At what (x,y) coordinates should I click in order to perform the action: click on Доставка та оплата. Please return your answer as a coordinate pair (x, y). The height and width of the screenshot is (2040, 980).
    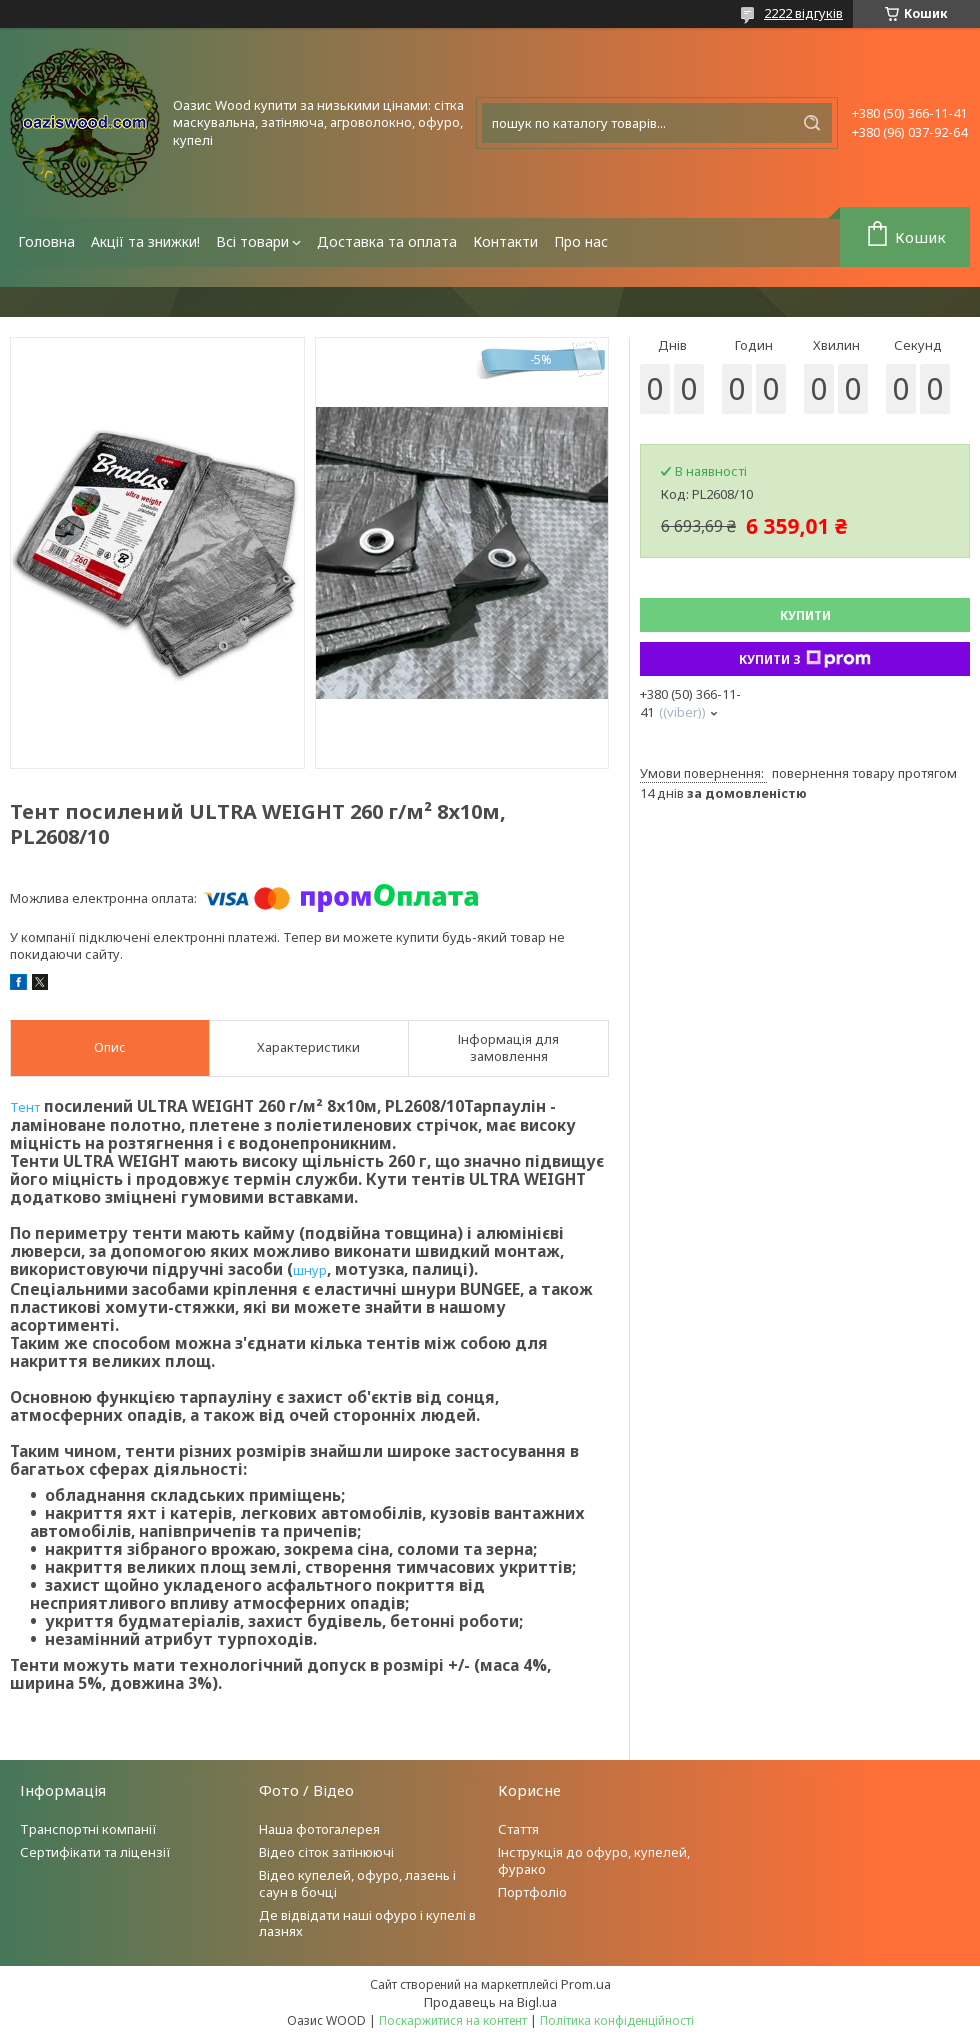
    Looking at the image, I should click on (387, 241).